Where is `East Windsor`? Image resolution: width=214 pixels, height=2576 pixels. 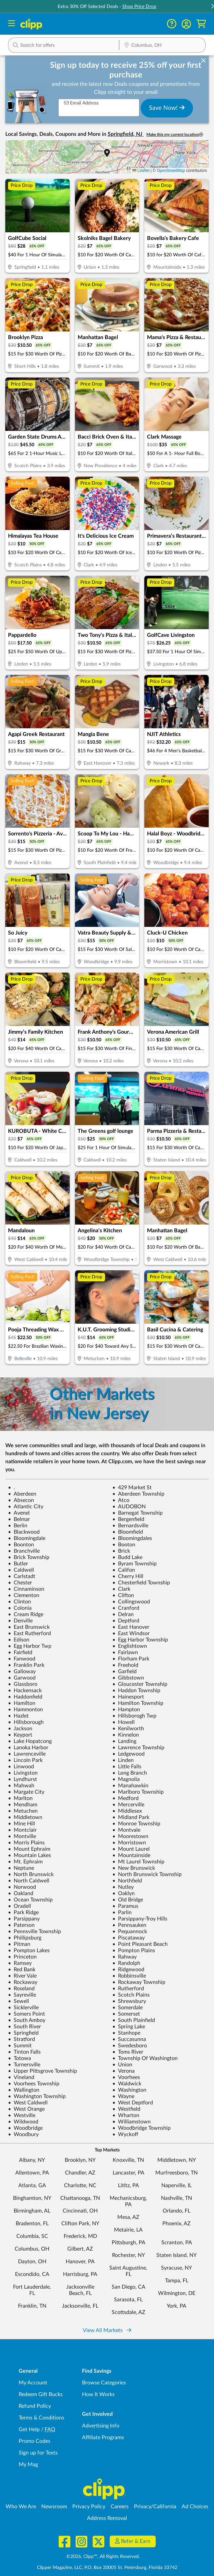
East Windsor is located at coordinates (131, 1633).